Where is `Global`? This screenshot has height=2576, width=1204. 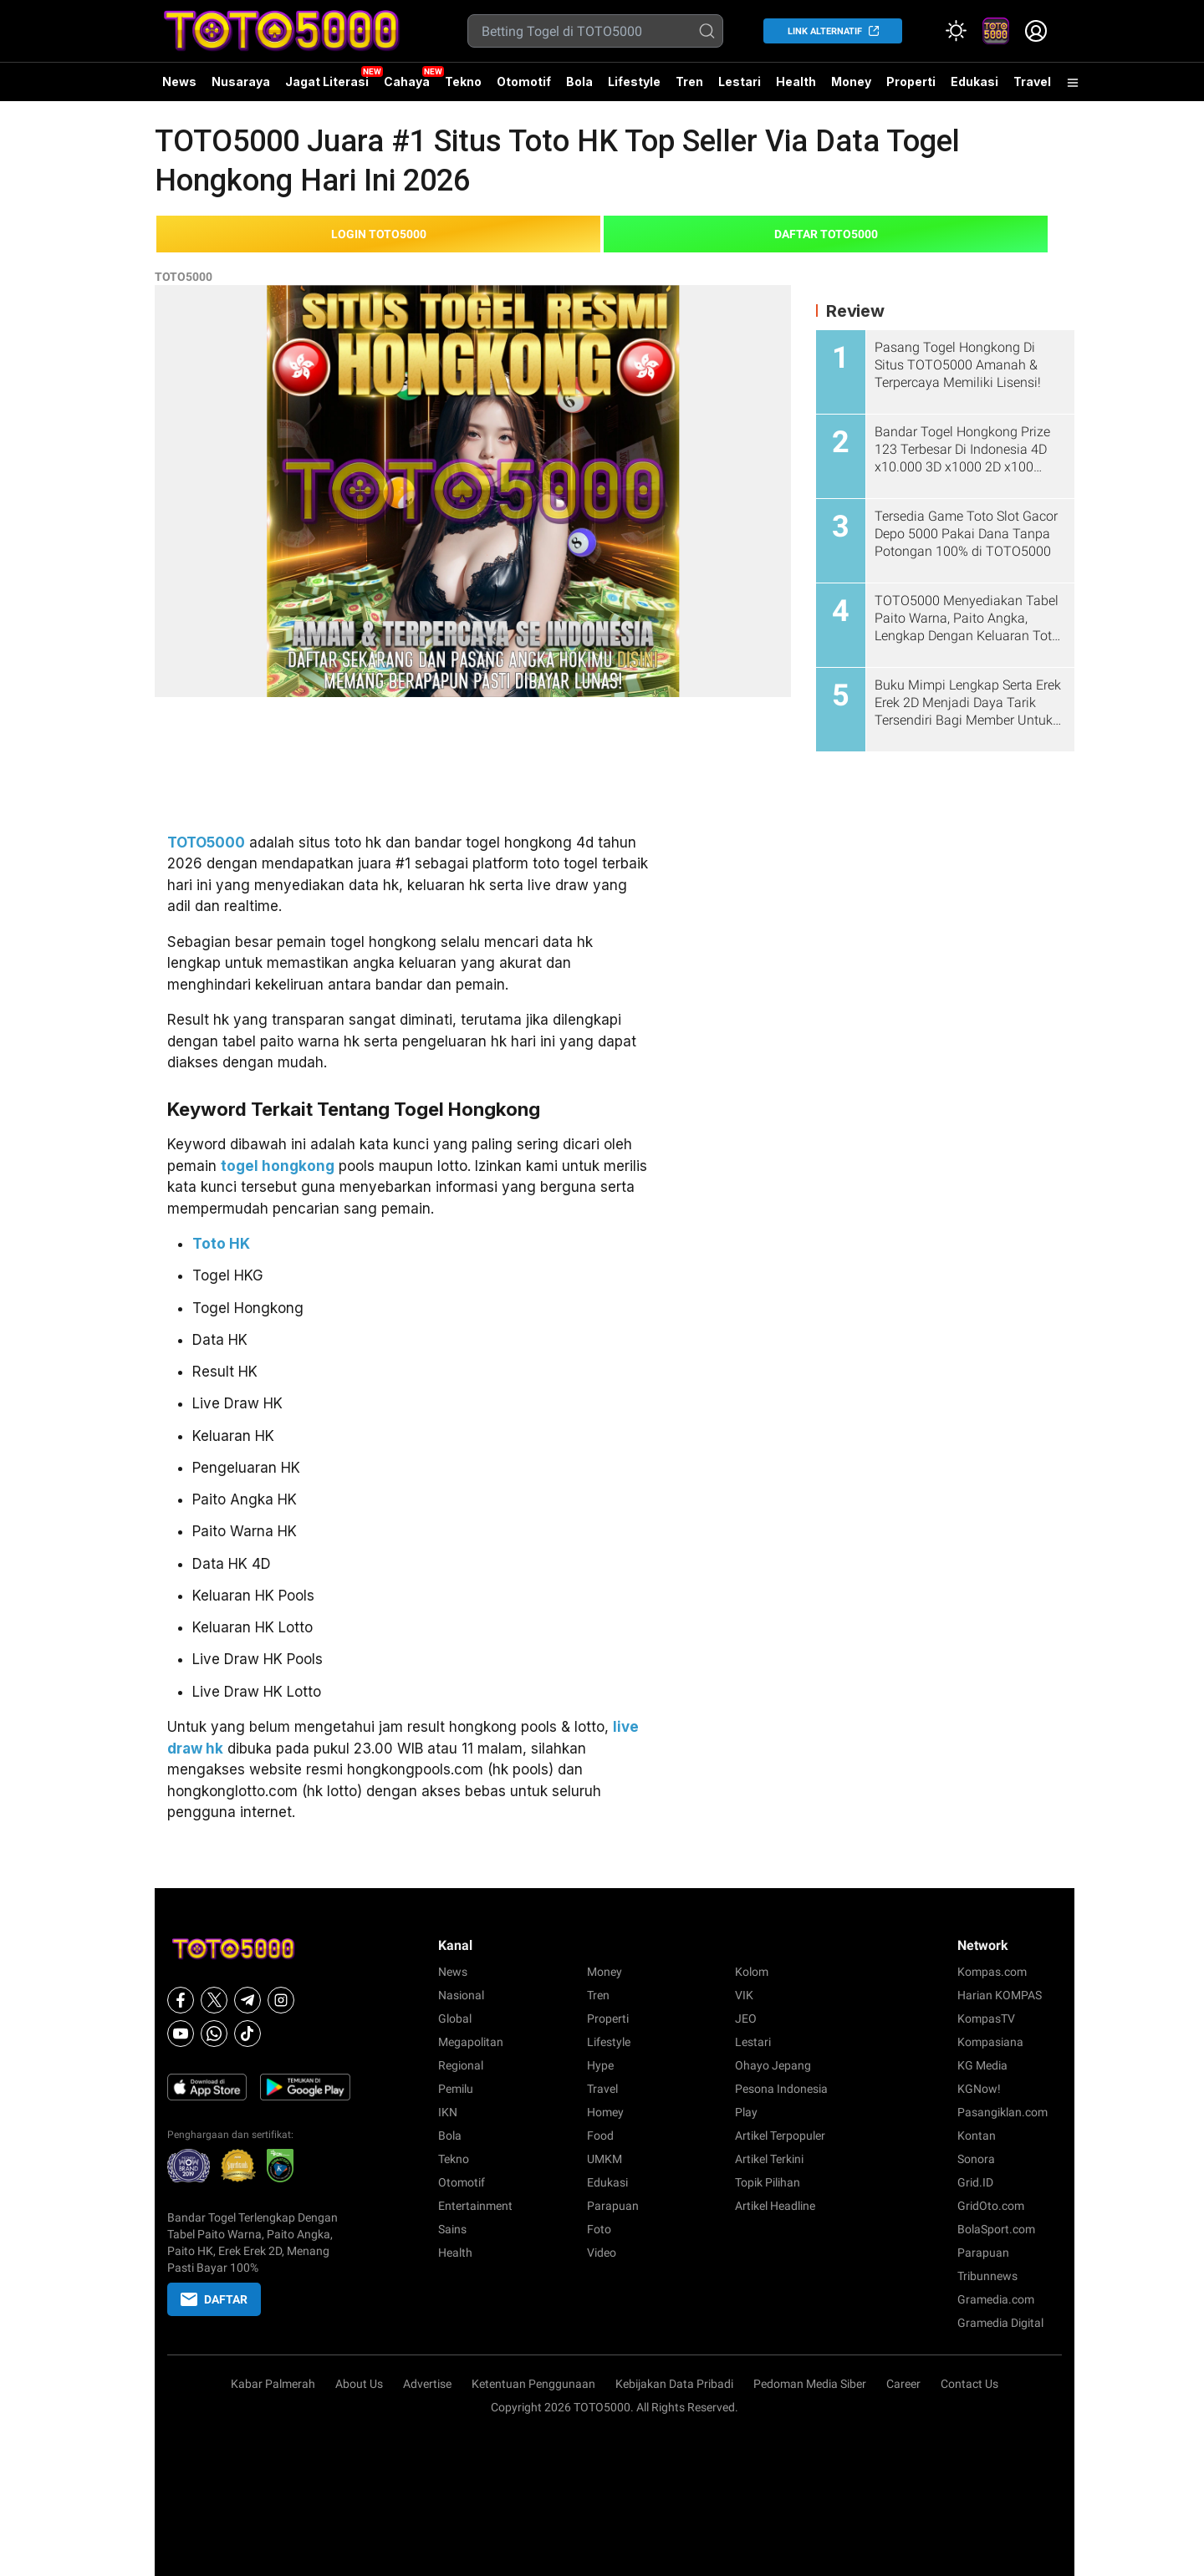
Global is located at coordinates (455, 2018).